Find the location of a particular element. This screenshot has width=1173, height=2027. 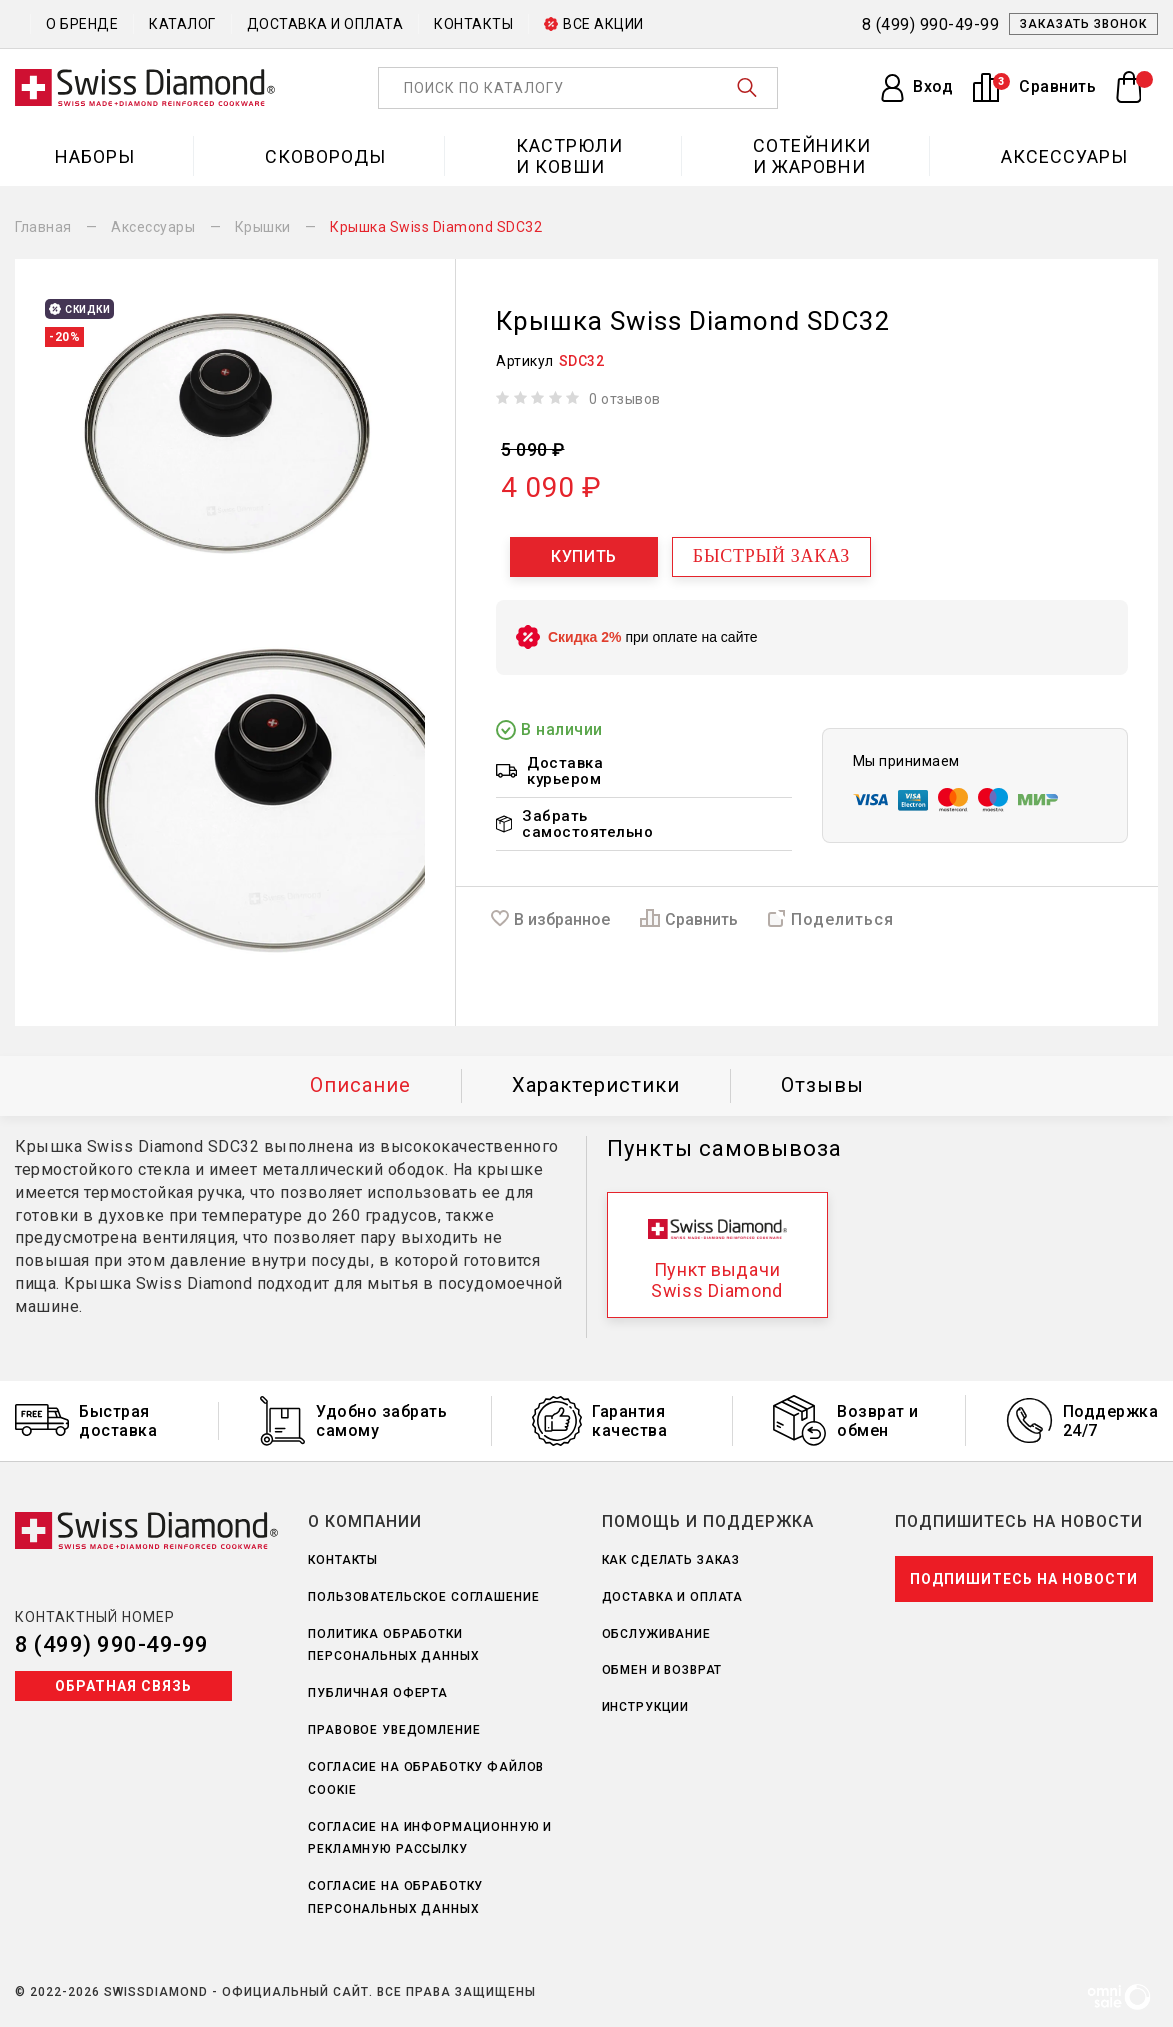

Обслуживание is located at coordinates (656, 1634).